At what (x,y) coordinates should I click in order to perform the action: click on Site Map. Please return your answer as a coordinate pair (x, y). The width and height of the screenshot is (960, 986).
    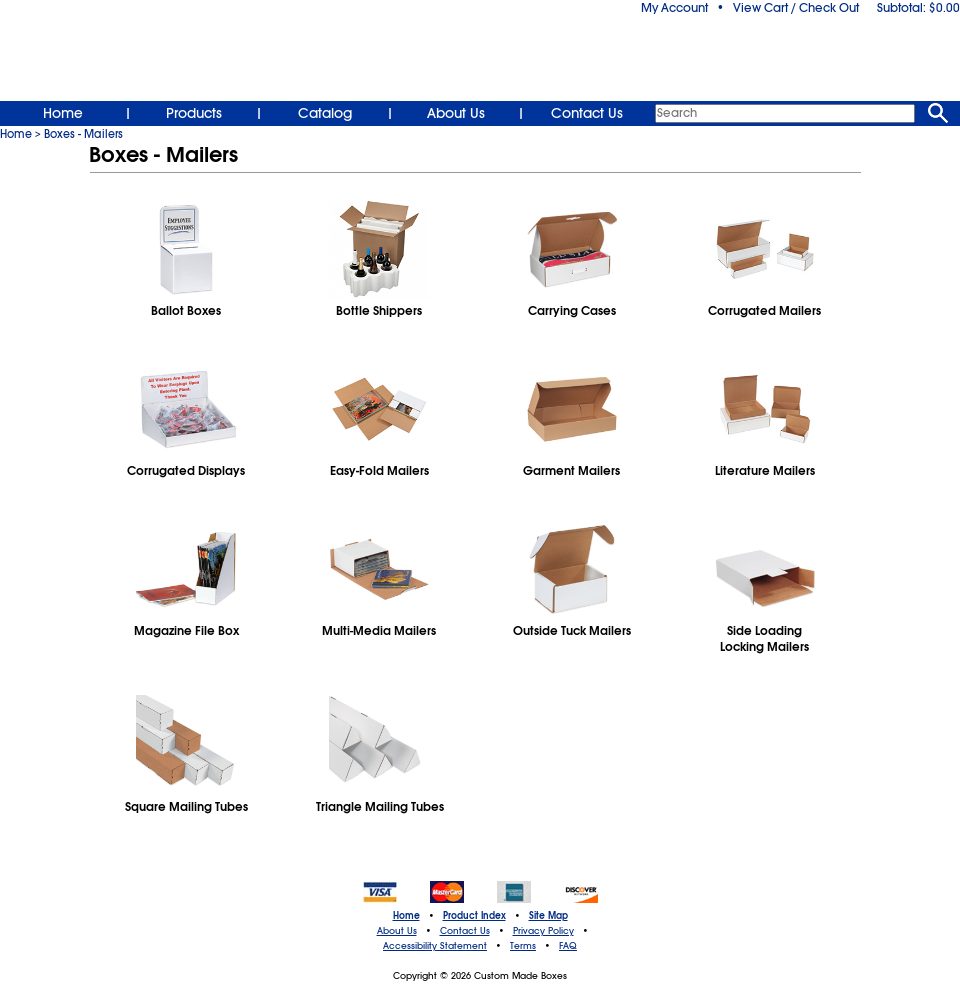
    Looking at the image, I should click on (548, 916).